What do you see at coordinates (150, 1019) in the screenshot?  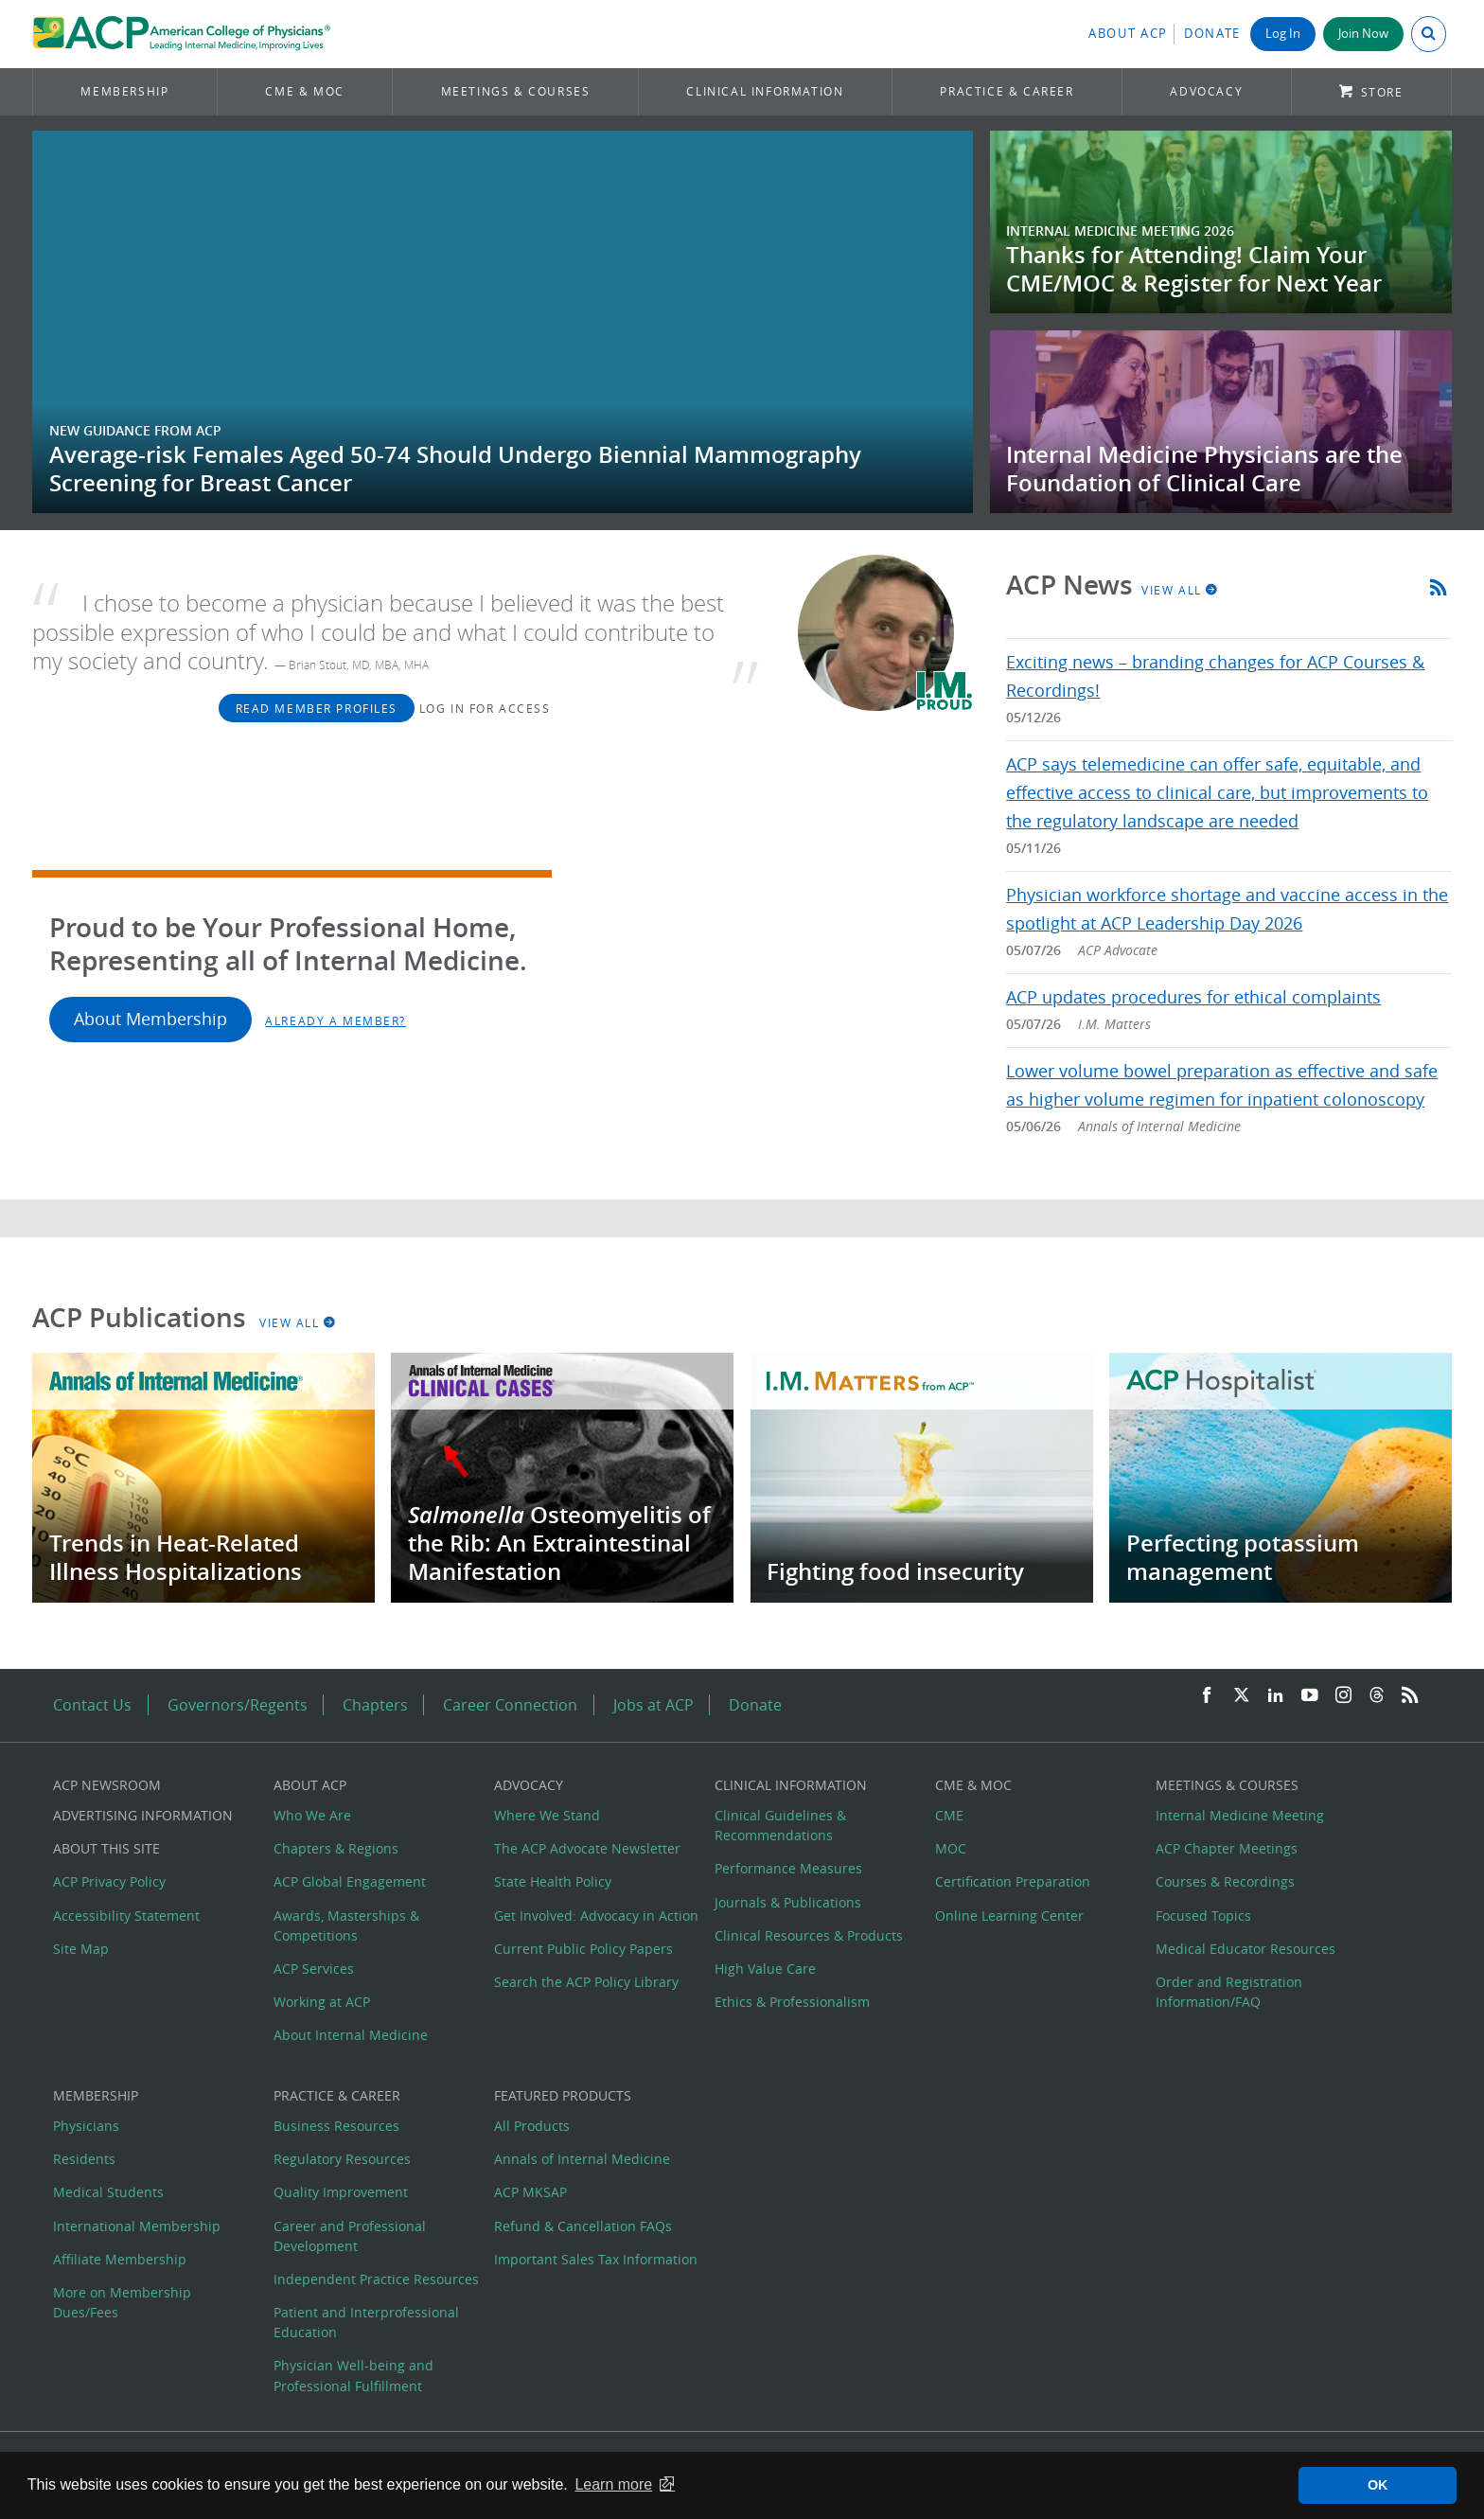 I see `About Membership` at bounding box center [150, 1019].